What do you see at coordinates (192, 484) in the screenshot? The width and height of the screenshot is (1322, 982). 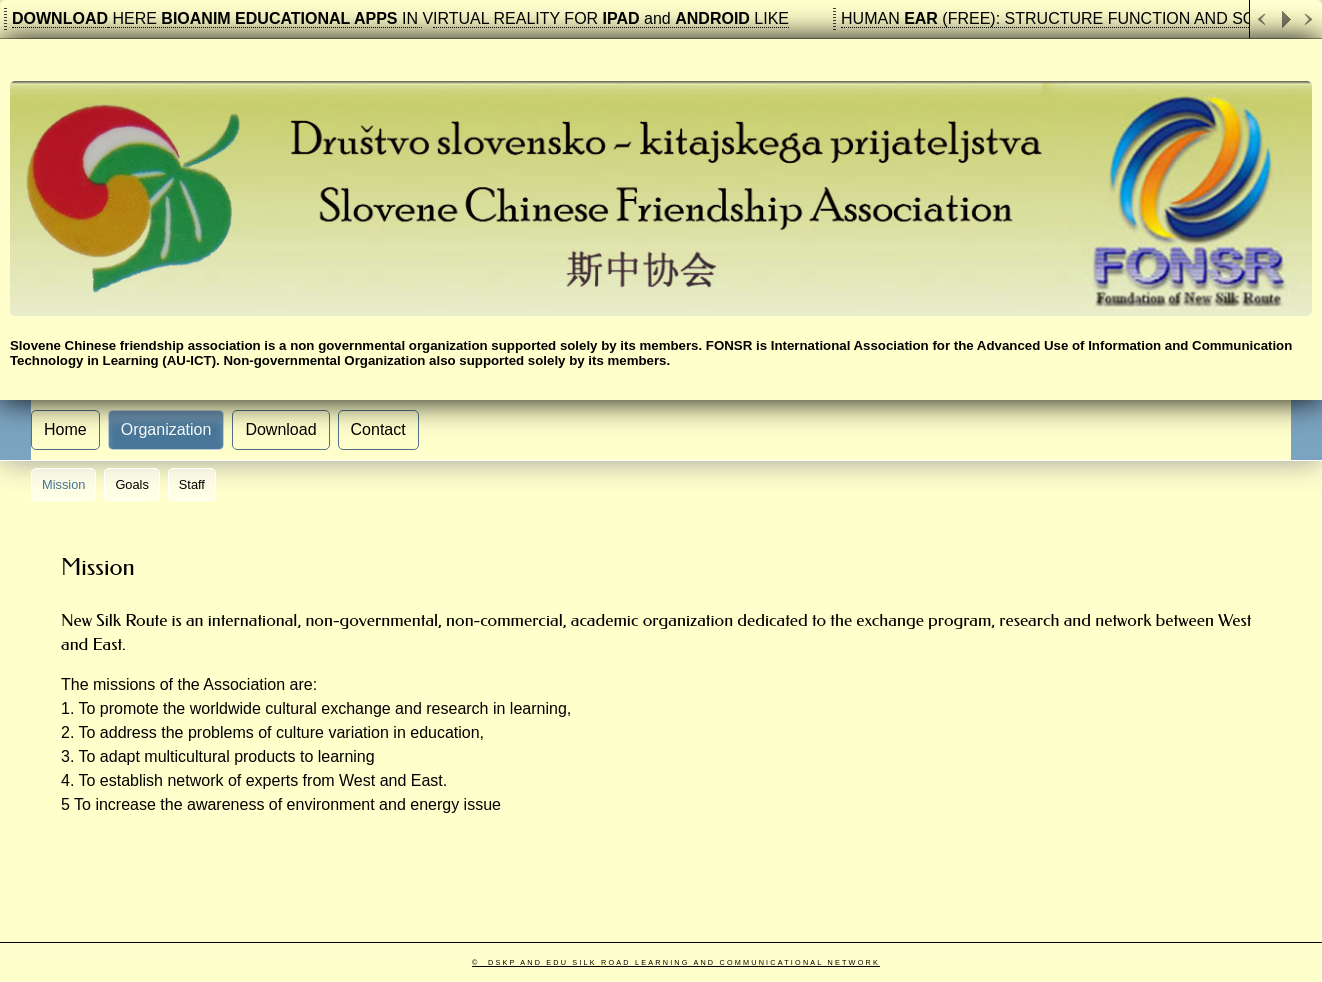 I see `Staff` at bounding box center [192, 484].